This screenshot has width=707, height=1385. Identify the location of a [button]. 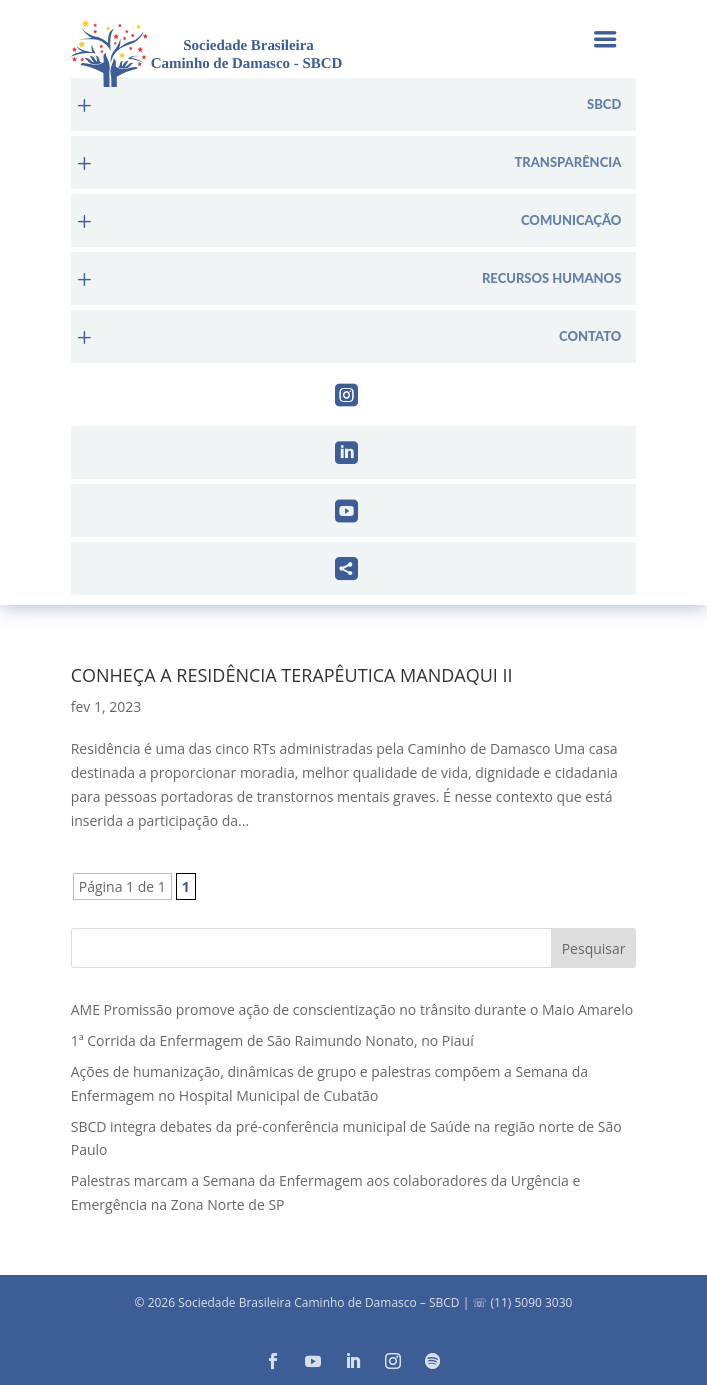
(604, 41).